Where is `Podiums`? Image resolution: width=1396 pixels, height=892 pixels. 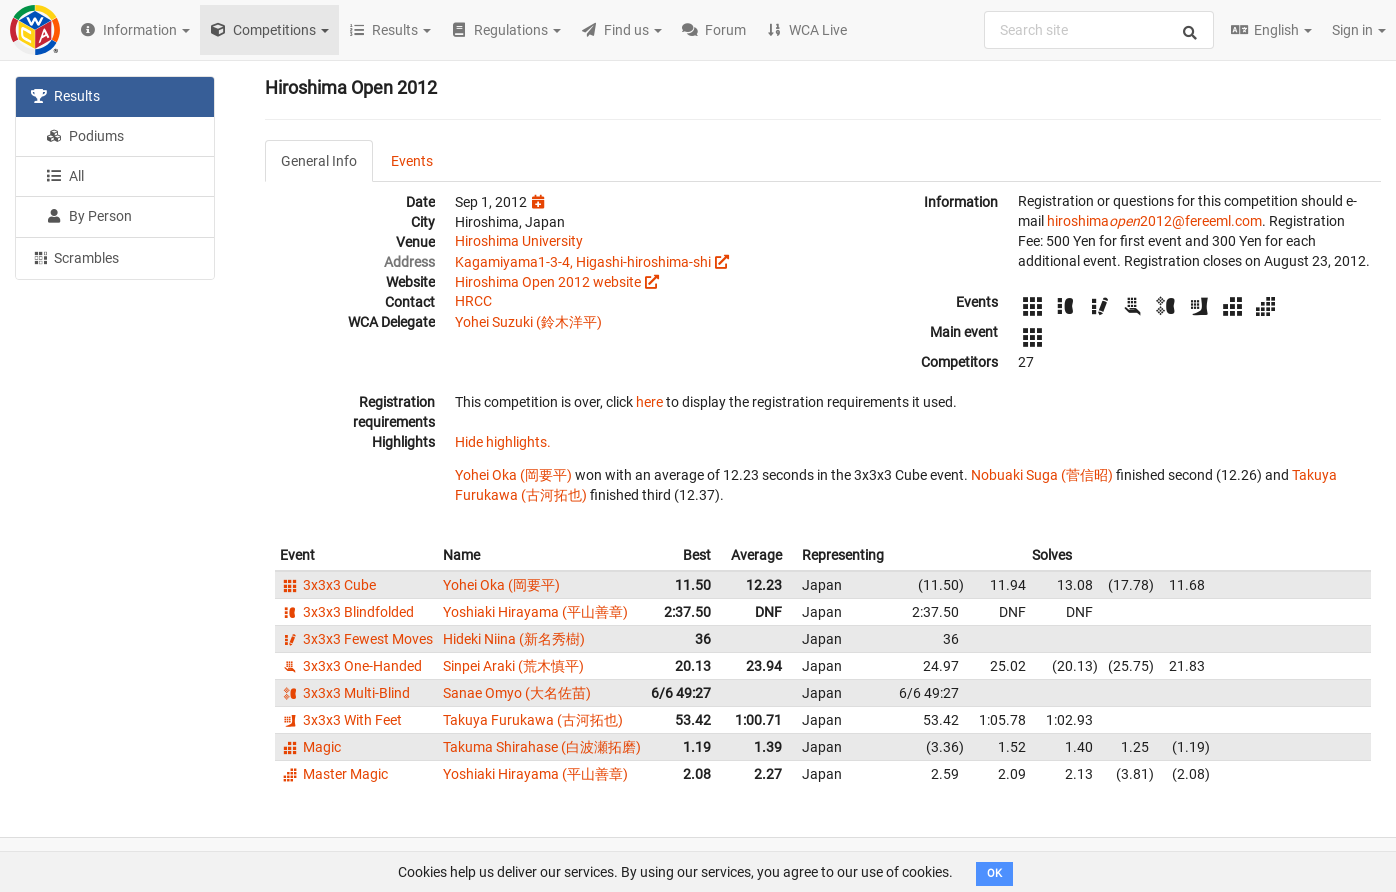 Podiums is located at coordinates (85, 136).